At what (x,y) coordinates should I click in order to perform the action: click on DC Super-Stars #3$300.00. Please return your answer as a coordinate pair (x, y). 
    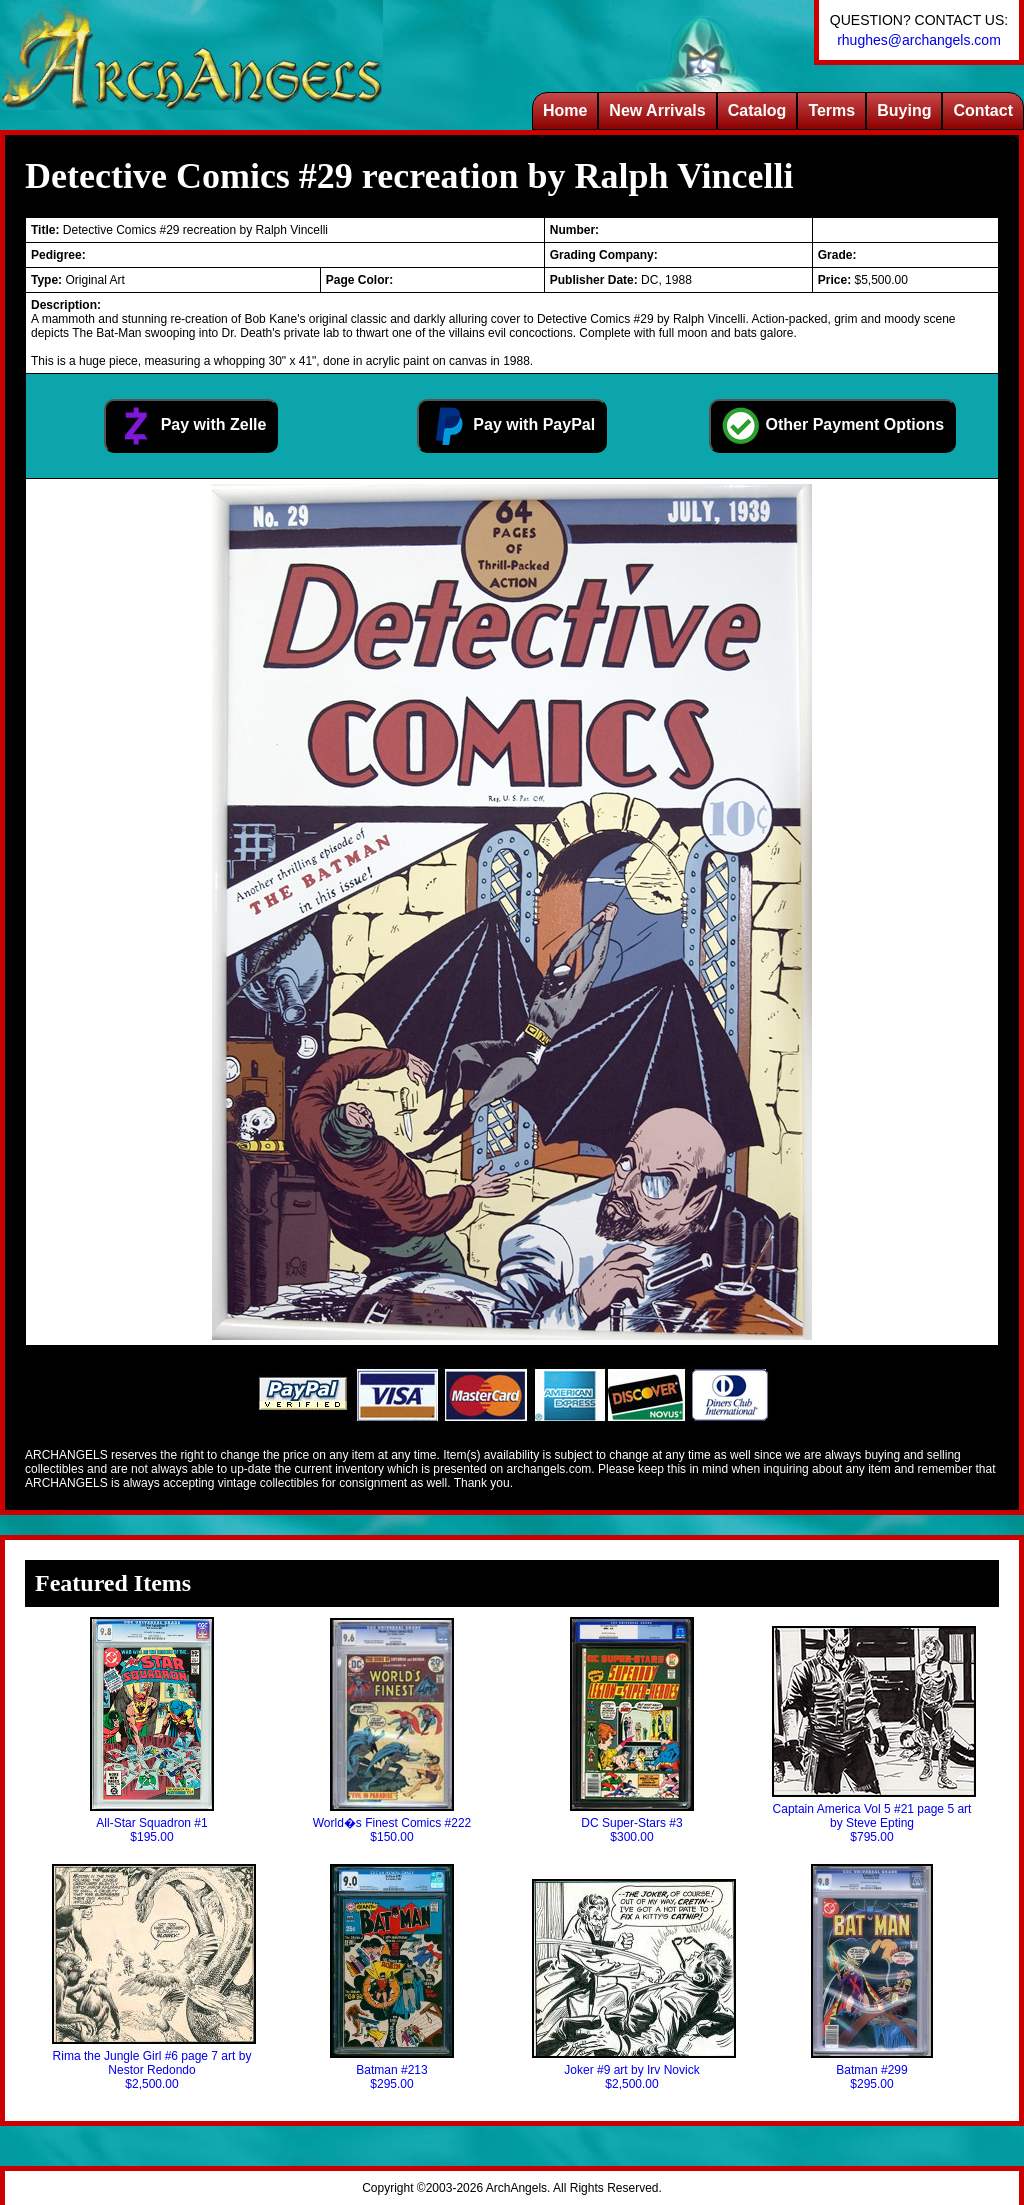
    Looking at the image, I should click on (632, 1730).